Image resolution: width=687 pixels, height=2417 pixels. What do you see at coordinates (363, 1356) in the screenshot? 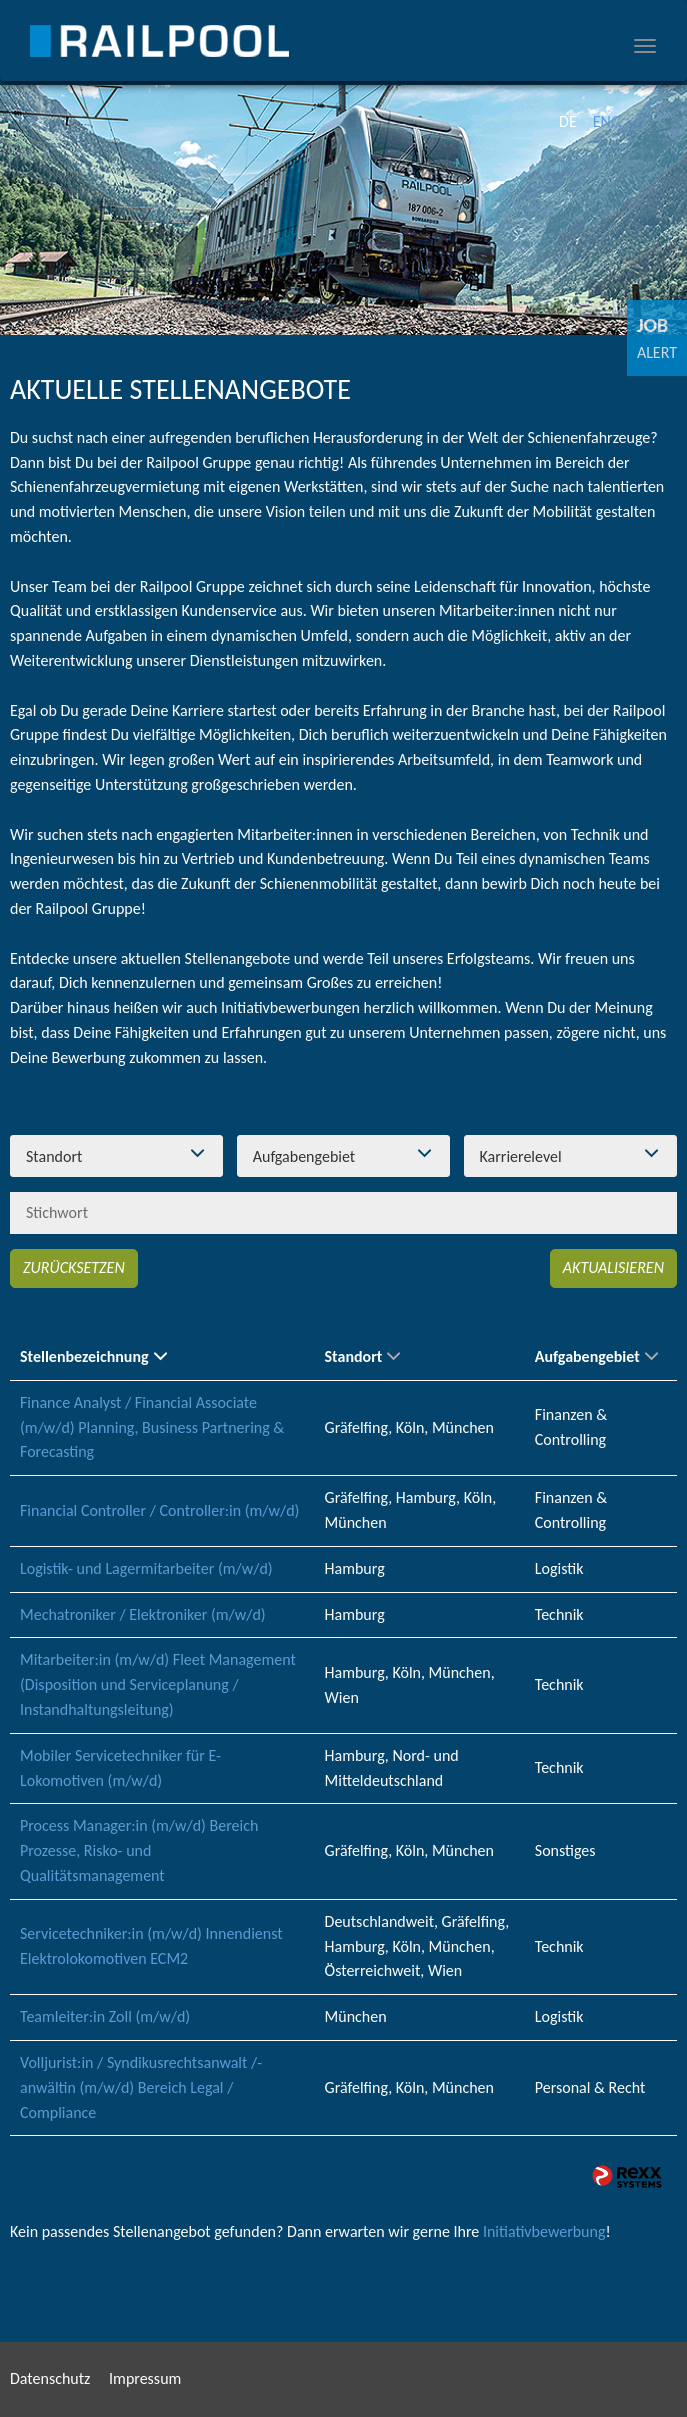
I see `Standort` at bounding box center [363, 1356].